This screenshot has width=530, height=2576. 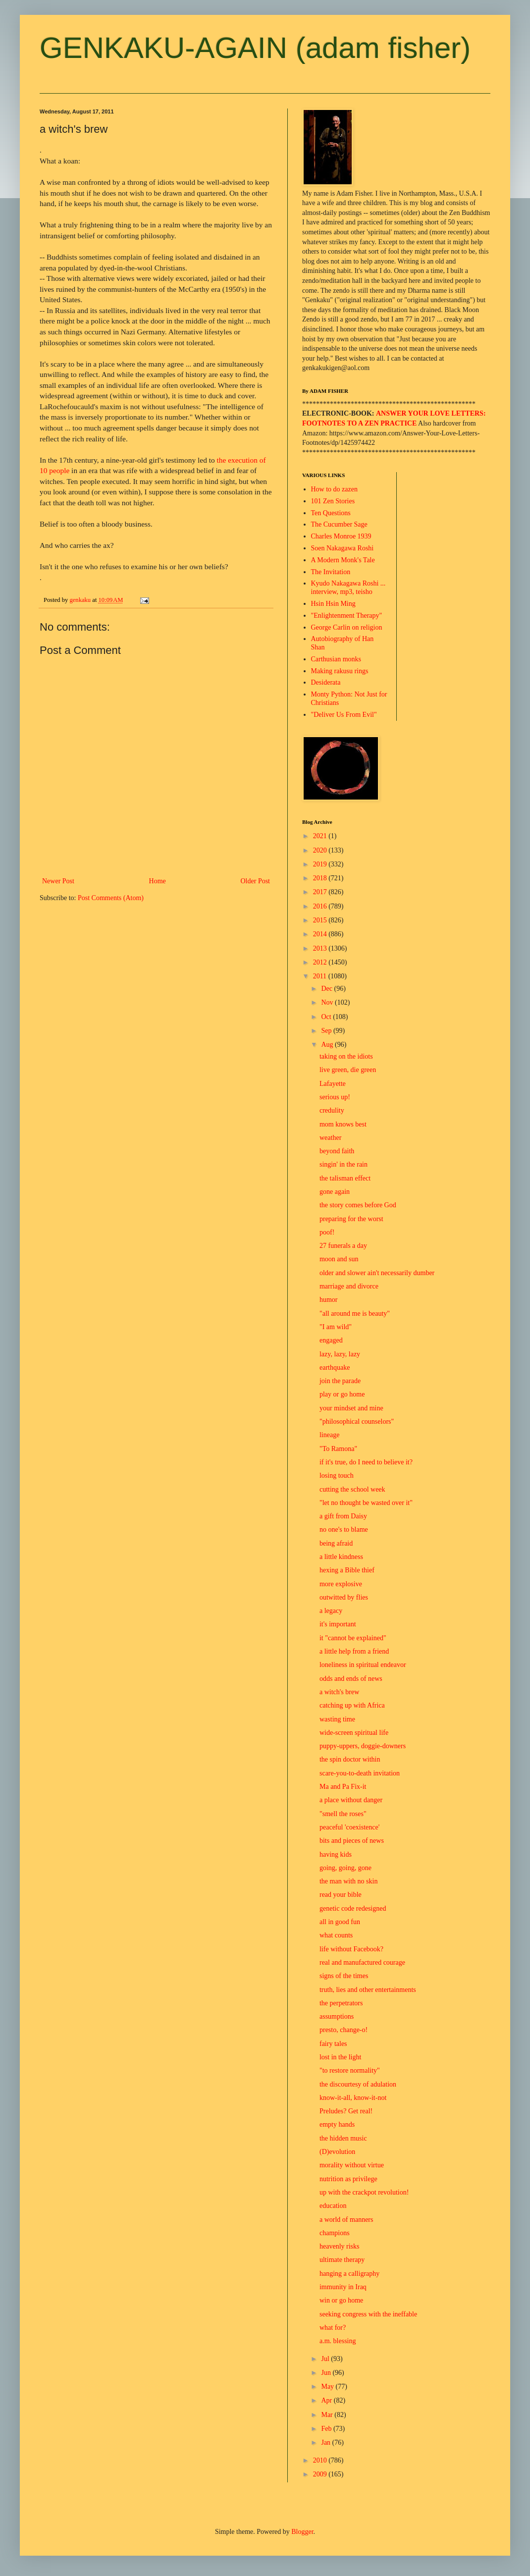 I want to click on outwitted by flies, so click(x=343, y=1597).